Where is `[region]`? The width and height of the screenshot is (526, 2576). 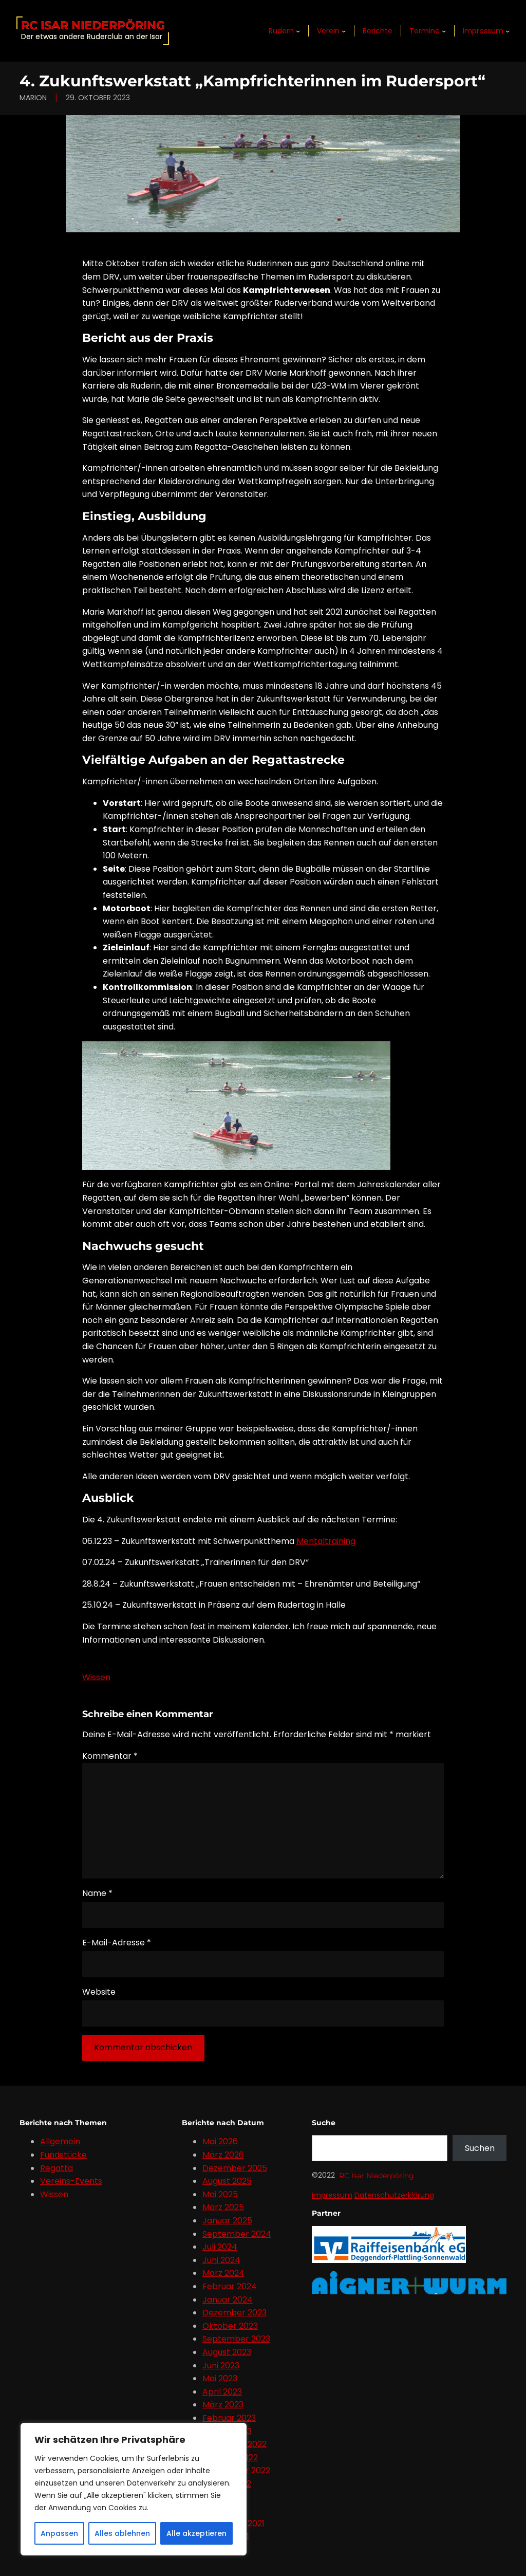
[region] is located at coordinates (134, 2489).